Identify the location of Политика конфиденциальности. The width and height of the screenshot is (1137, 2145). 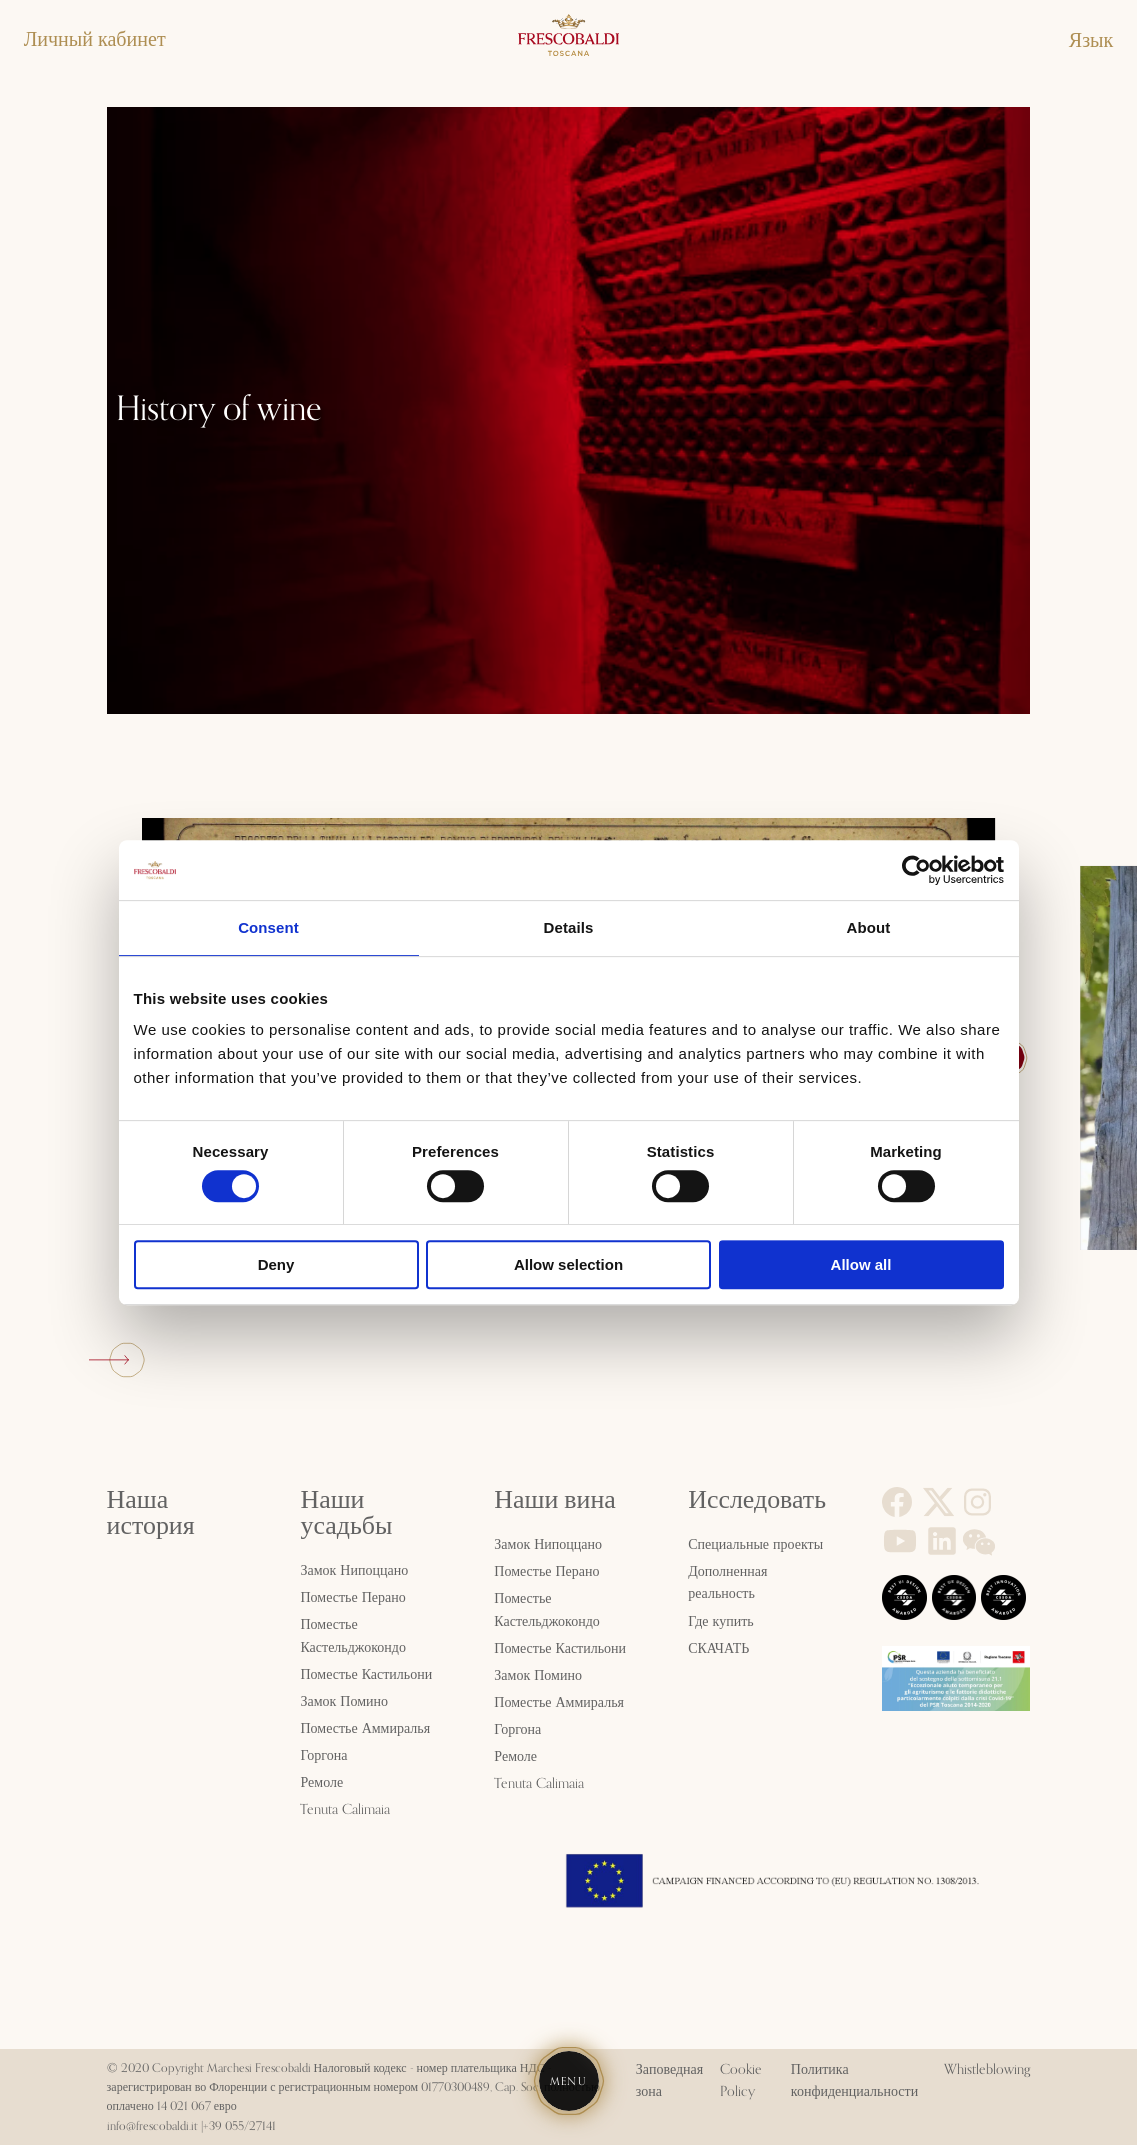
(854, 2081).